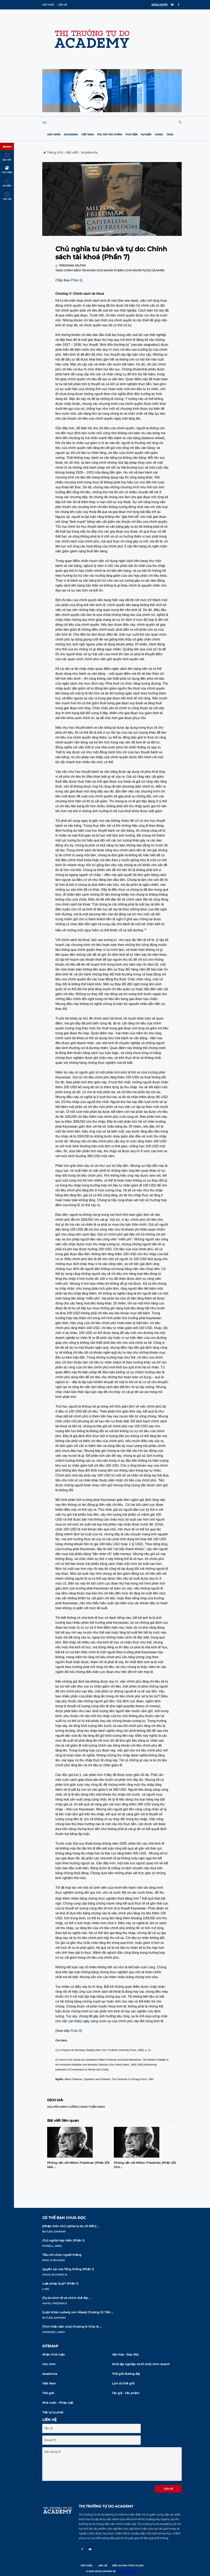 This screenshot has height=2576, width=210. What do you see at coordinates (71, 134) in the screenshot?
I see `Academia` at bounding box center [71, 134].